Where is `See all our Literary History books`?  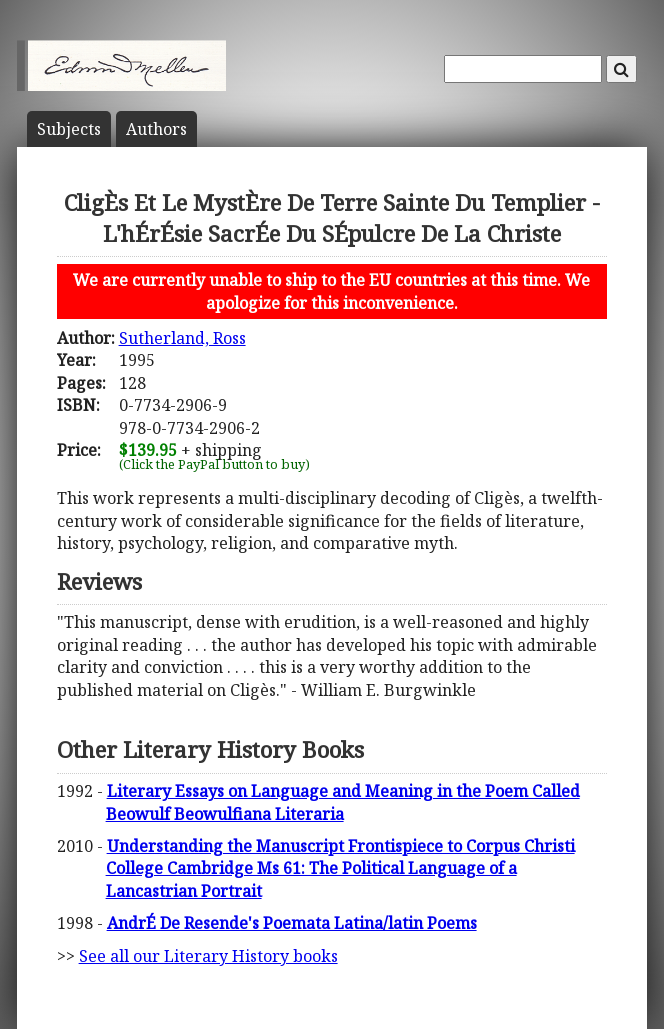 See all our Literary History books is located at coordinates (208, 956).